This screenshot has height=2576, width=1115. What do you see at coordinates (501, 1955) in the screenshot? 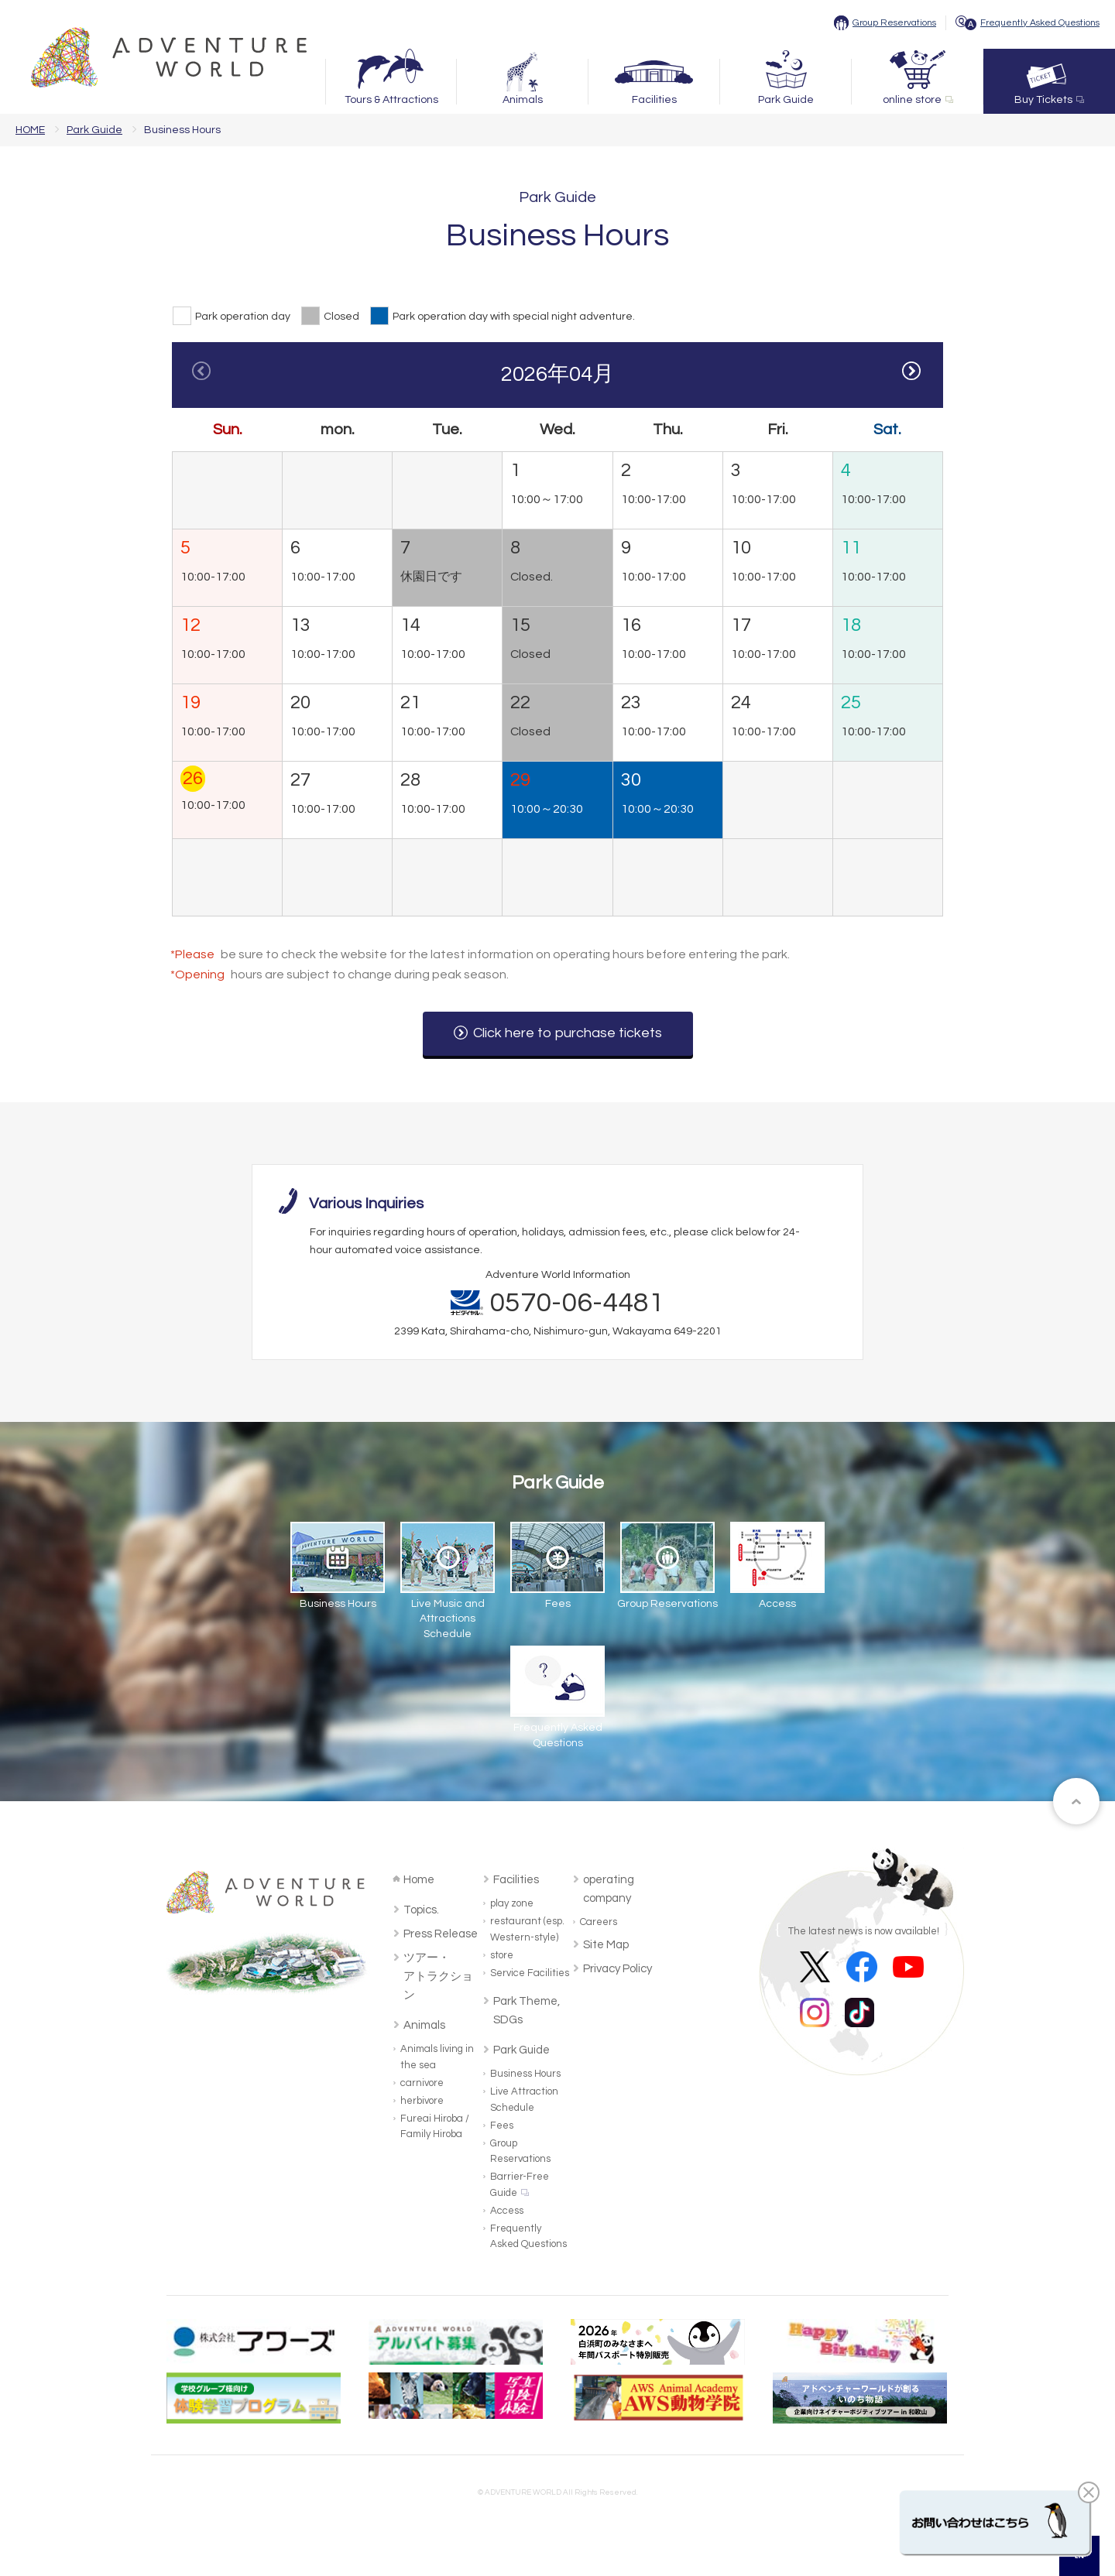
I see `store` at bounding box center [501, 1955].